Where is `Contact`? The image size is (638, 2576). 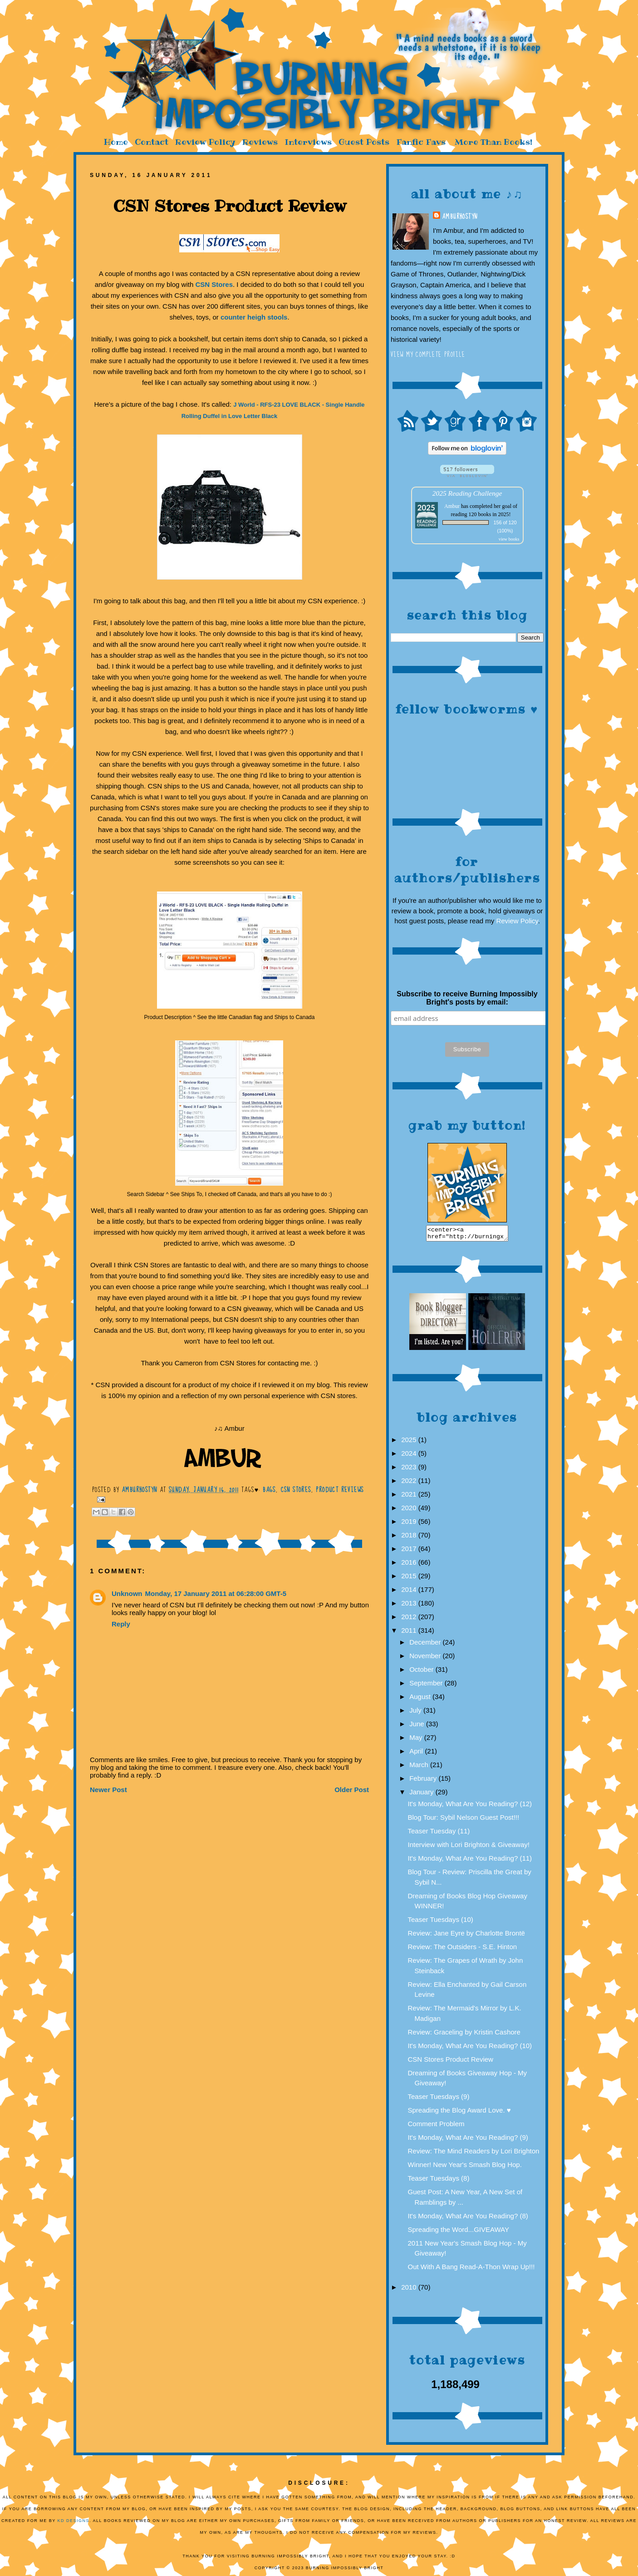 Contact is located at coordinates (151, 142).